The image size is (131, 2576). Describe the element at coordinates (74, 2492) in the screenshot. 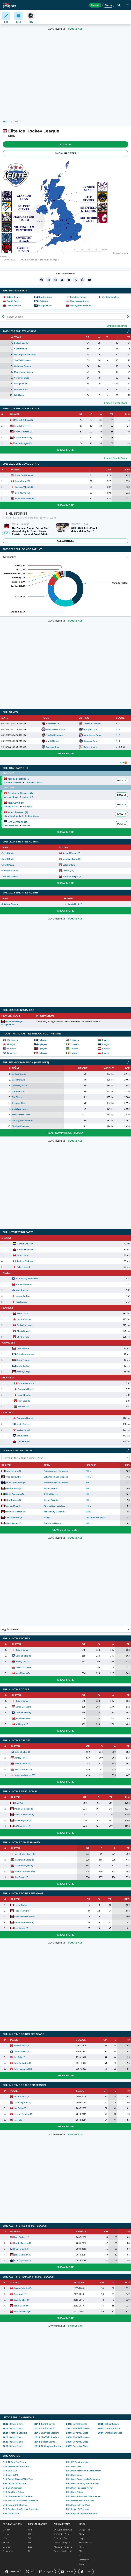

I see `EIHL Most Points` at that location.